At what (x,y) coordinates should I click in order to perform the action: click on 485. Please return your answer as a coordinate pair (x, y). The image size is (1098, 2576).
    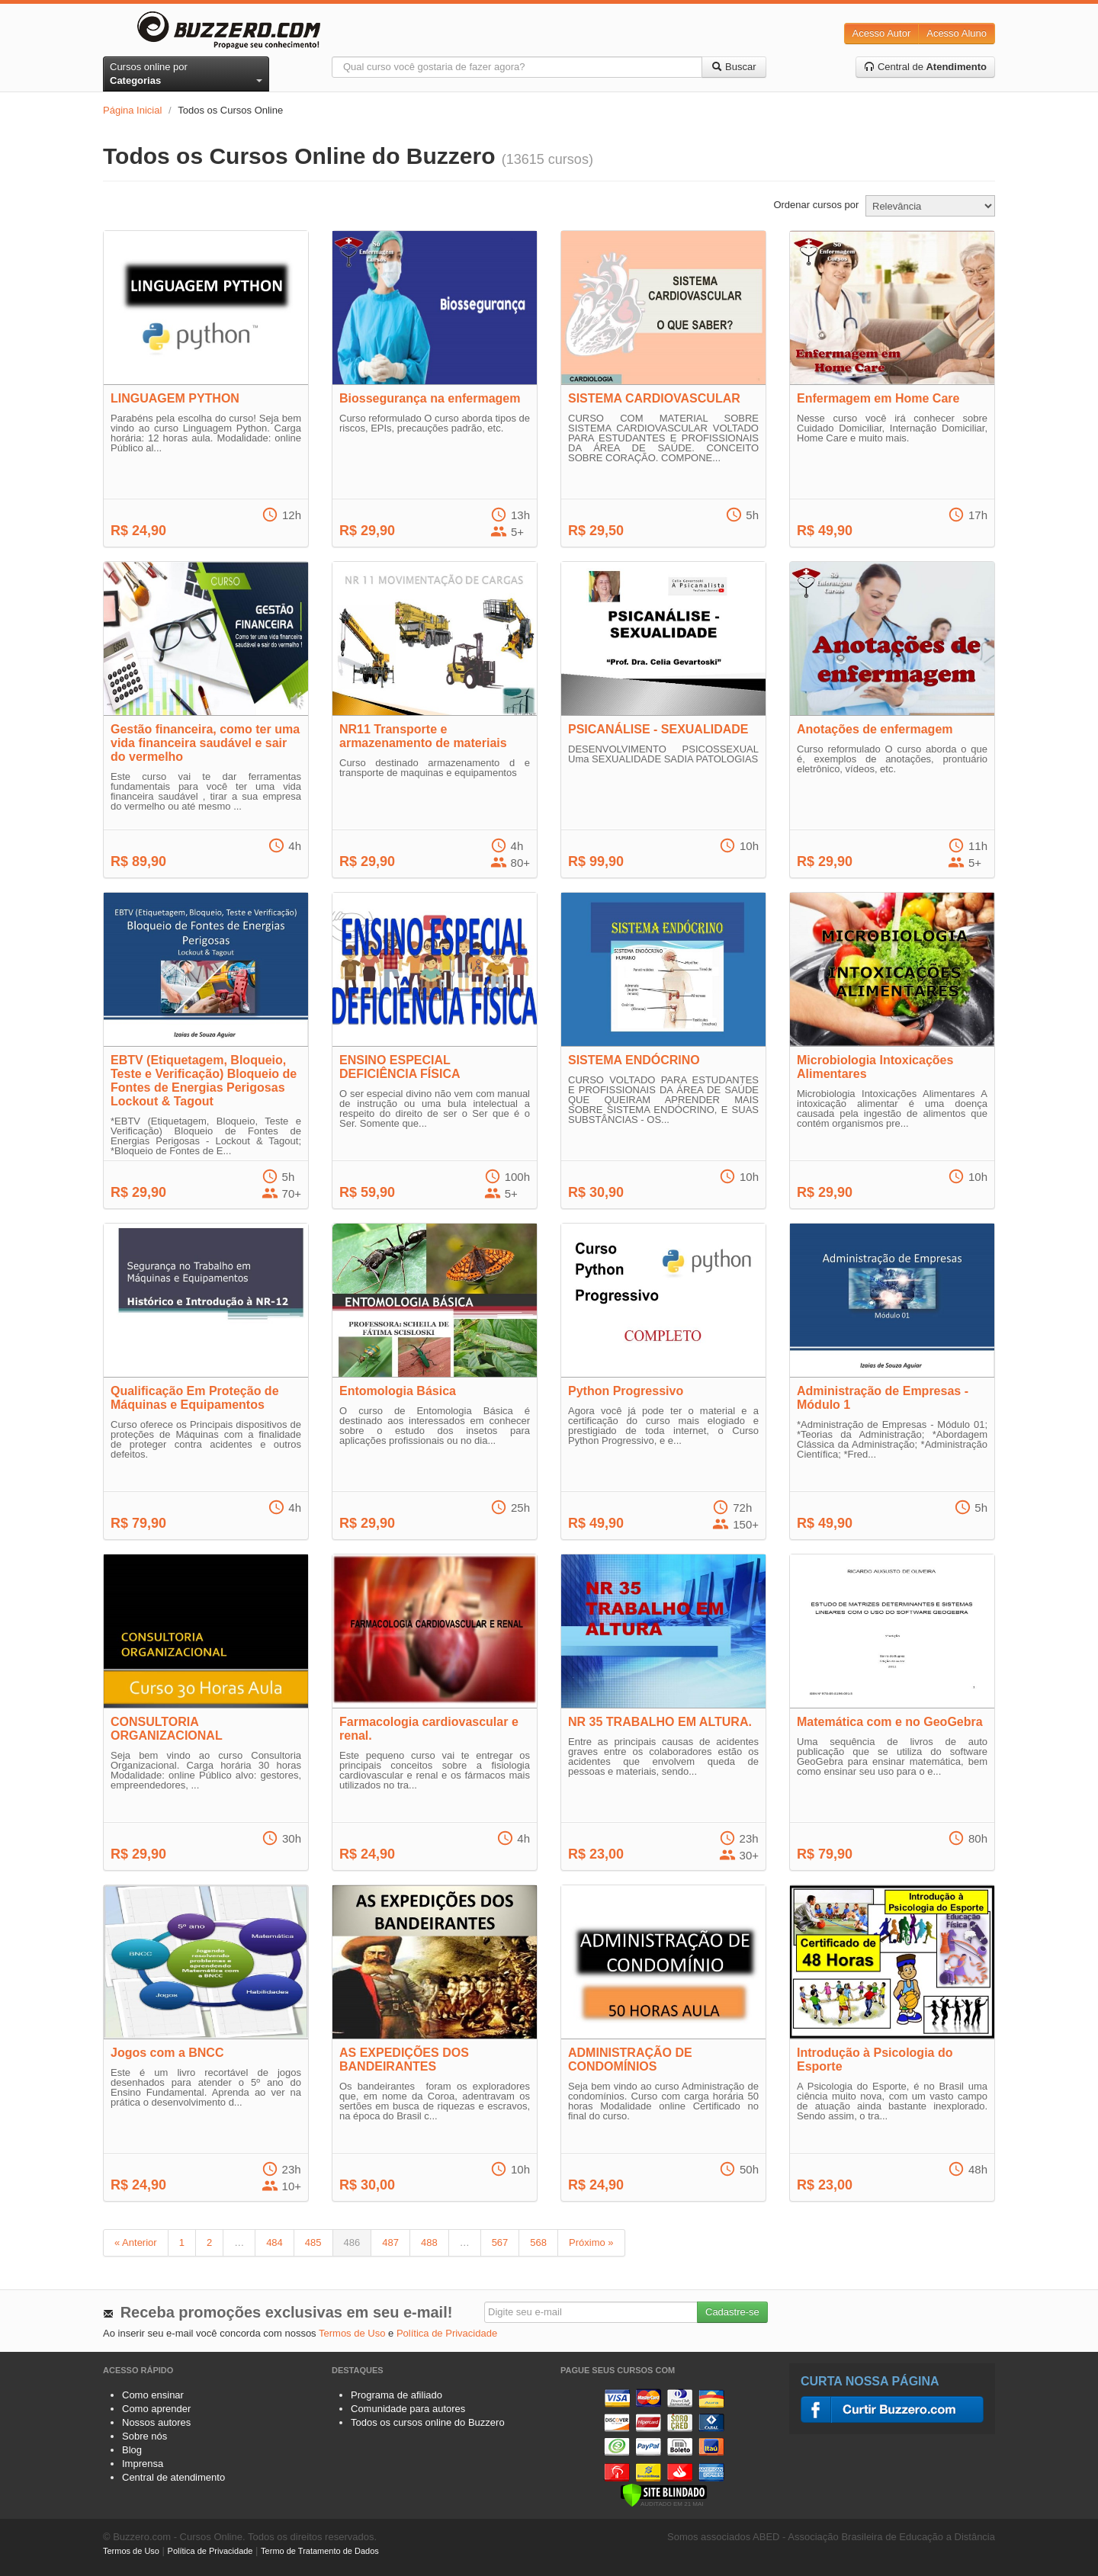
    Looking at the image, I should click on (313, 2242).